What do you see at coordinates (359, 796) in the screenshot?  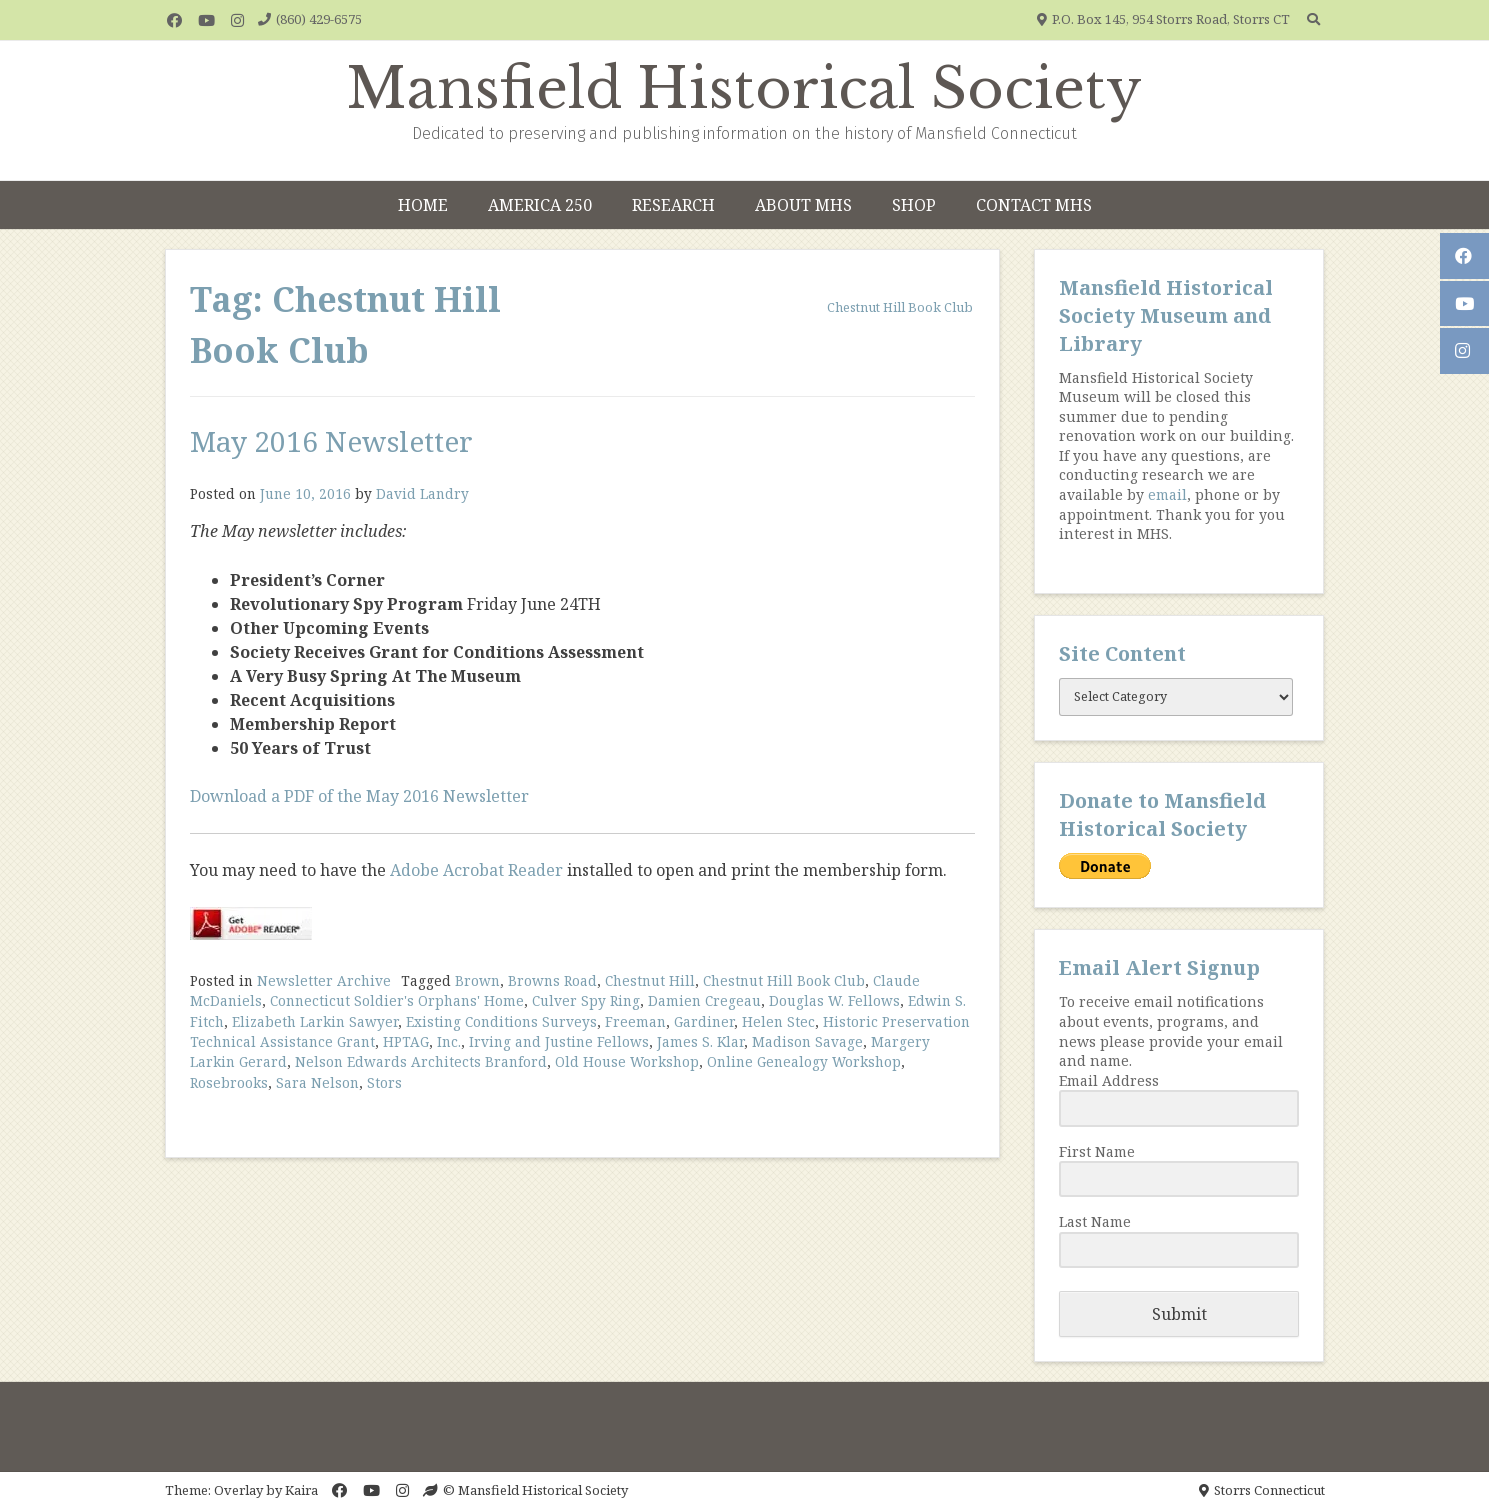 I see `Download a PDF of the May 2016 Newsletter` at bounding box center [359, 796].